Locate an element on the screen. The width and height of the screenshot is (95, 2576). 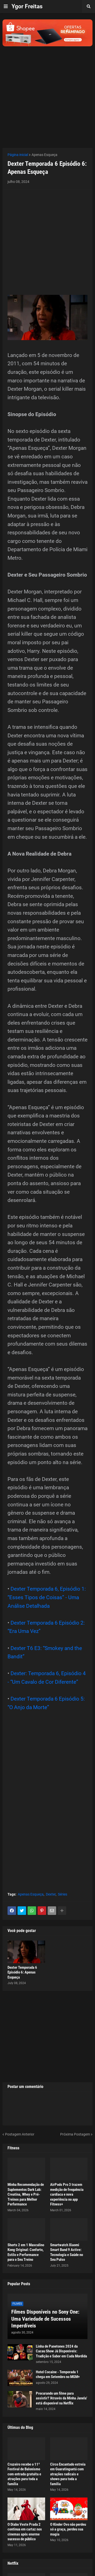
[button] is located at coordinates (6, 6).